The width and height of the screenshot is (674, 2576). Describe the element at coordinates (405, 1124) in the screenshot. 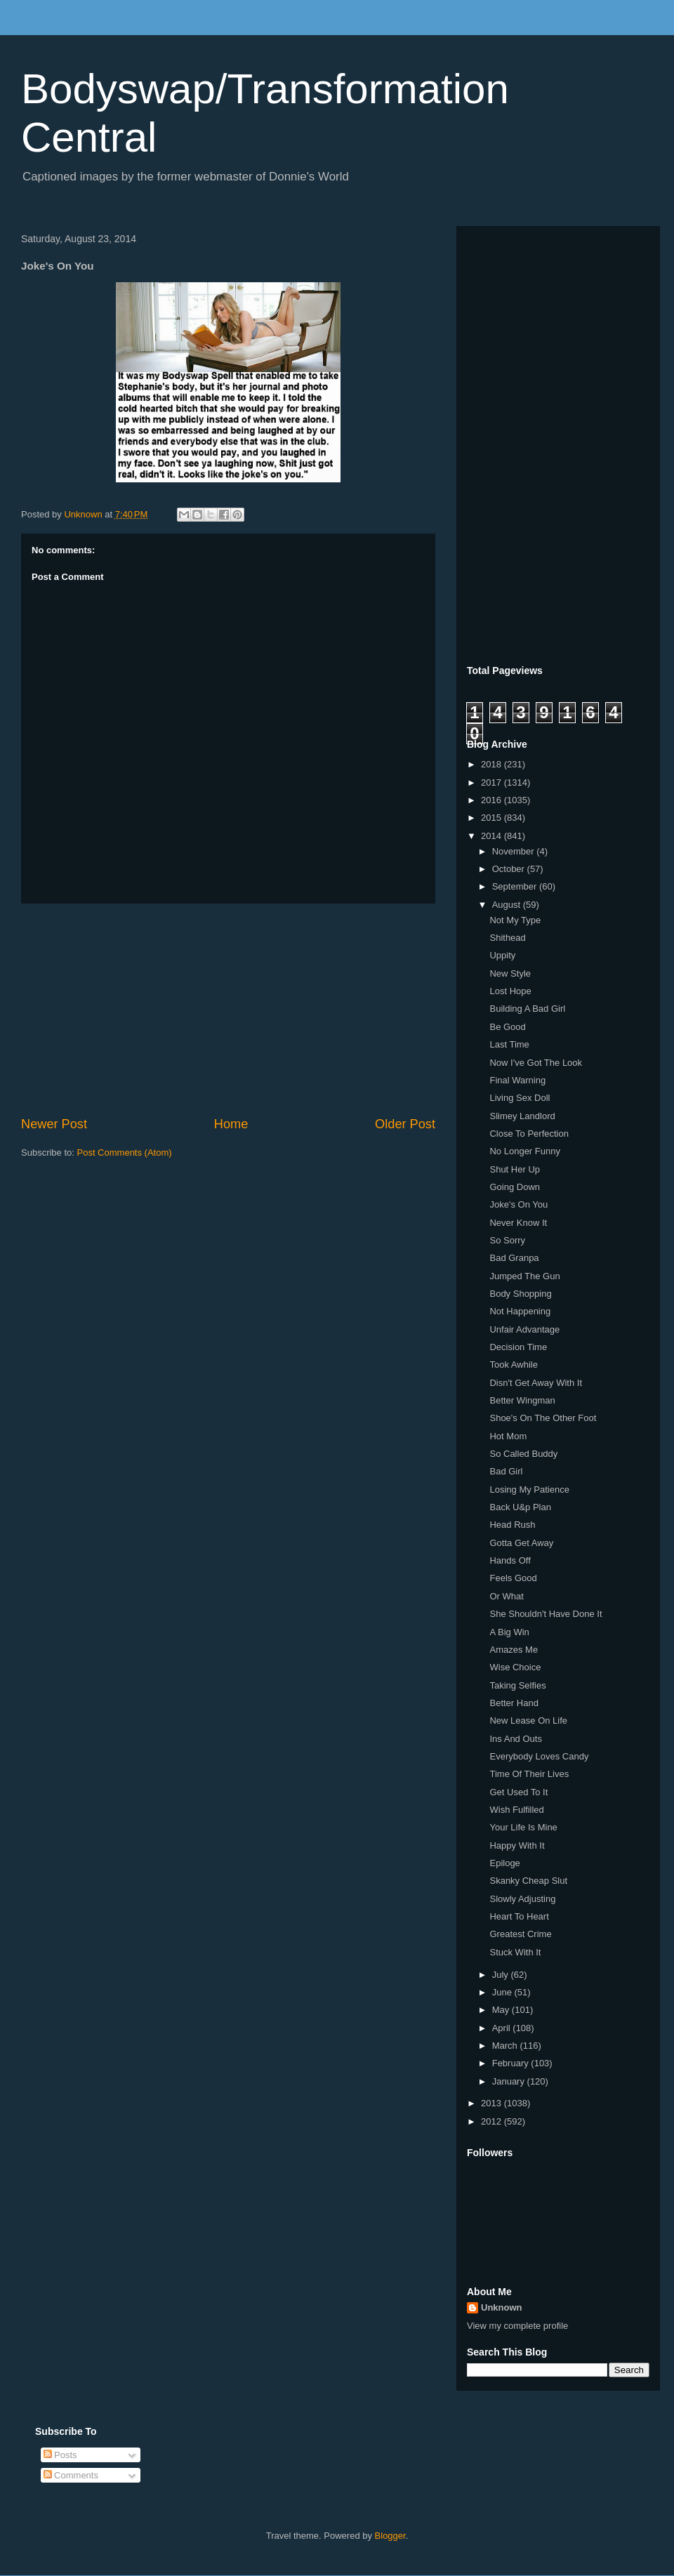

I see `Older Post` at that location.